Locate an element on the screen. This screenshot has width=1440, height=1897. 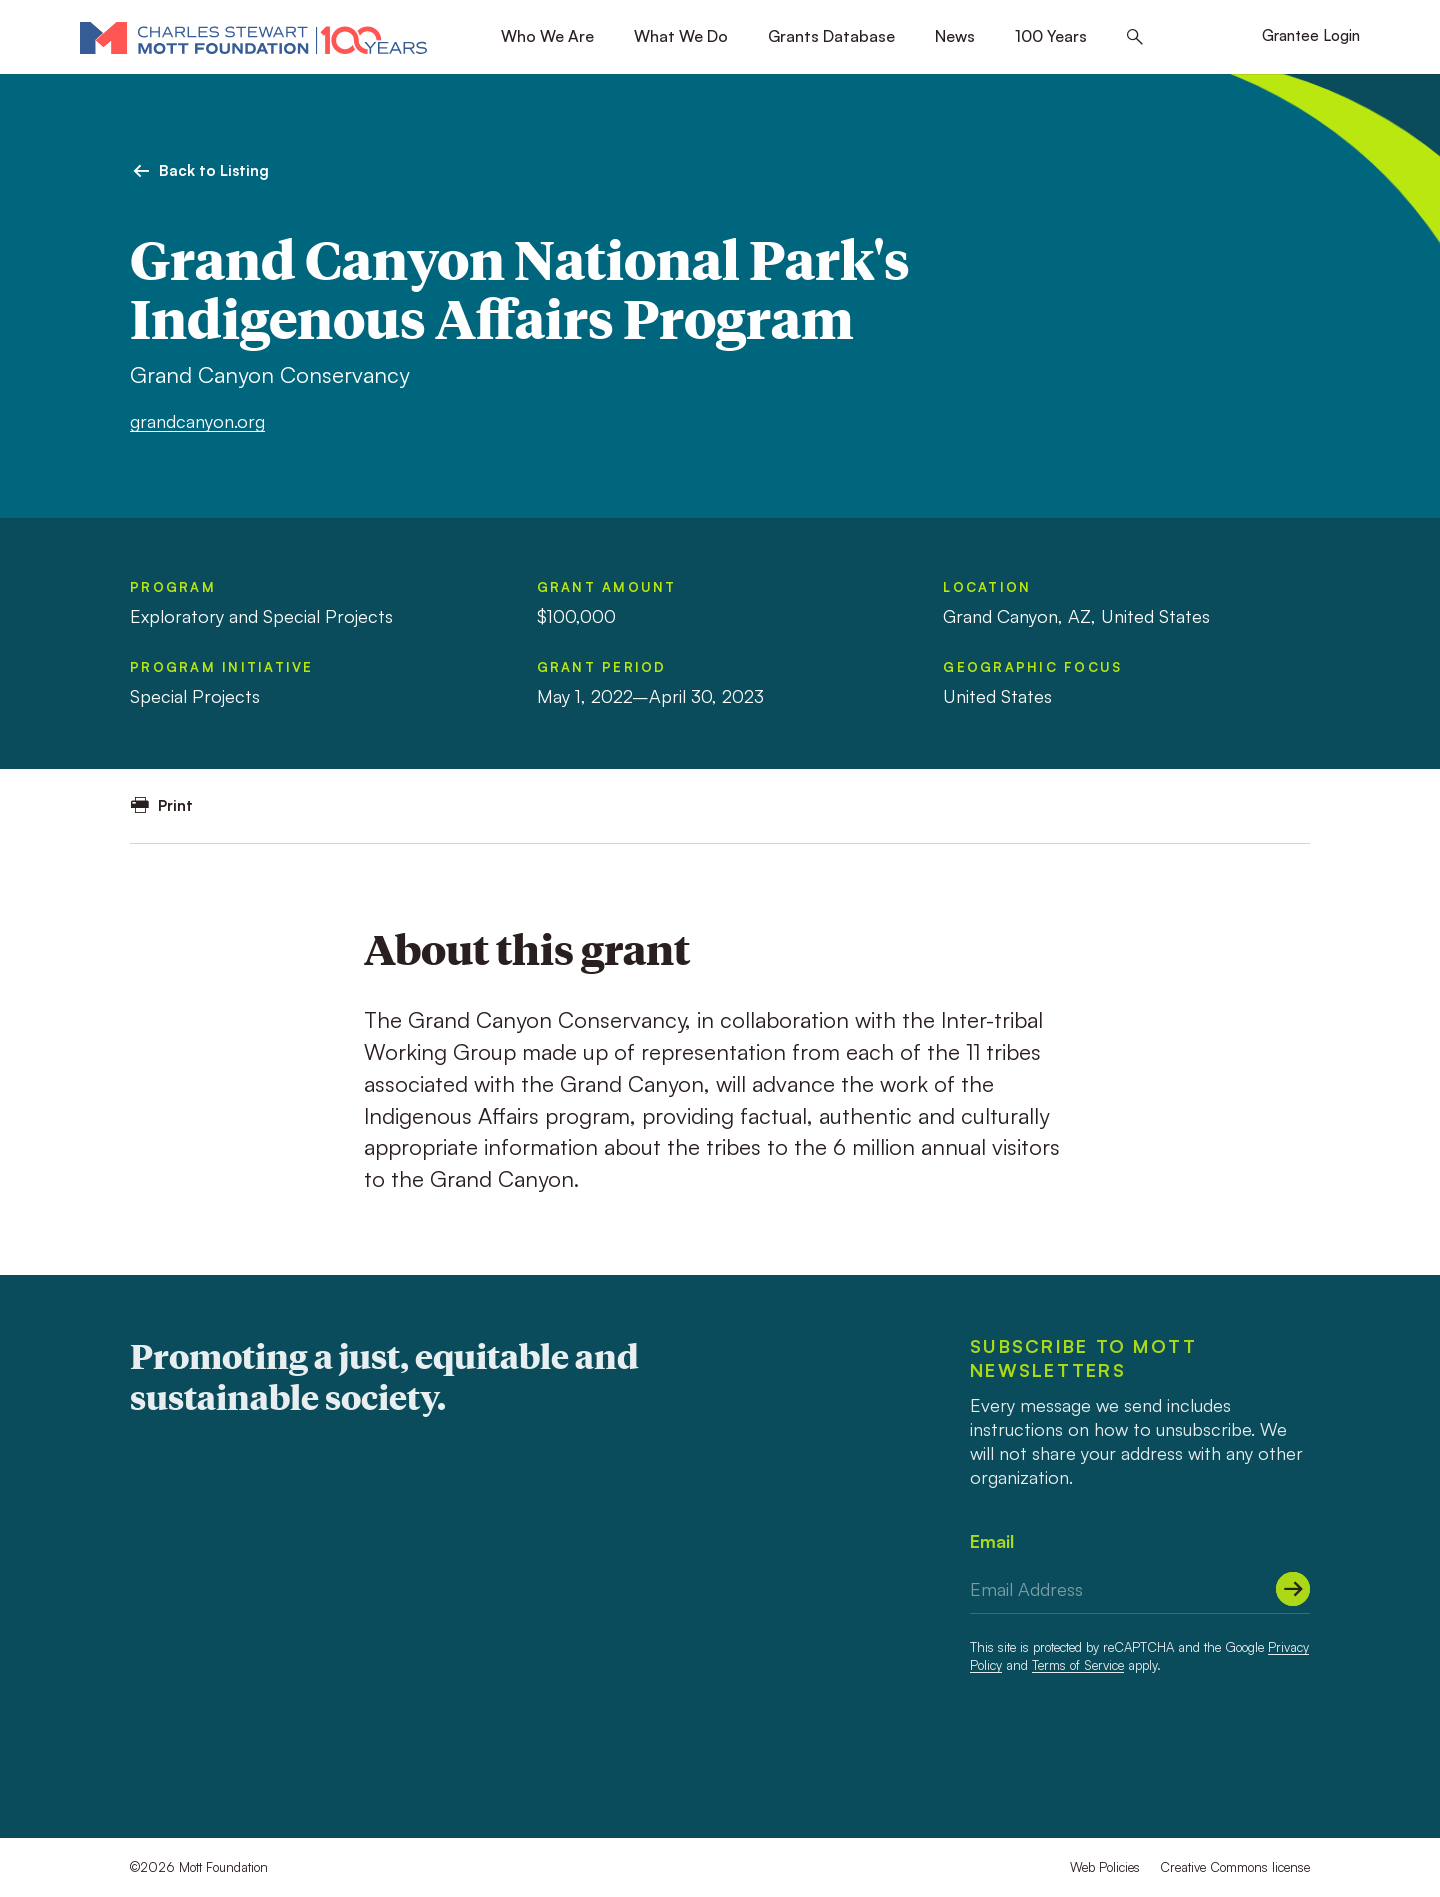
100 Years is located at coordinates (1051, 36).